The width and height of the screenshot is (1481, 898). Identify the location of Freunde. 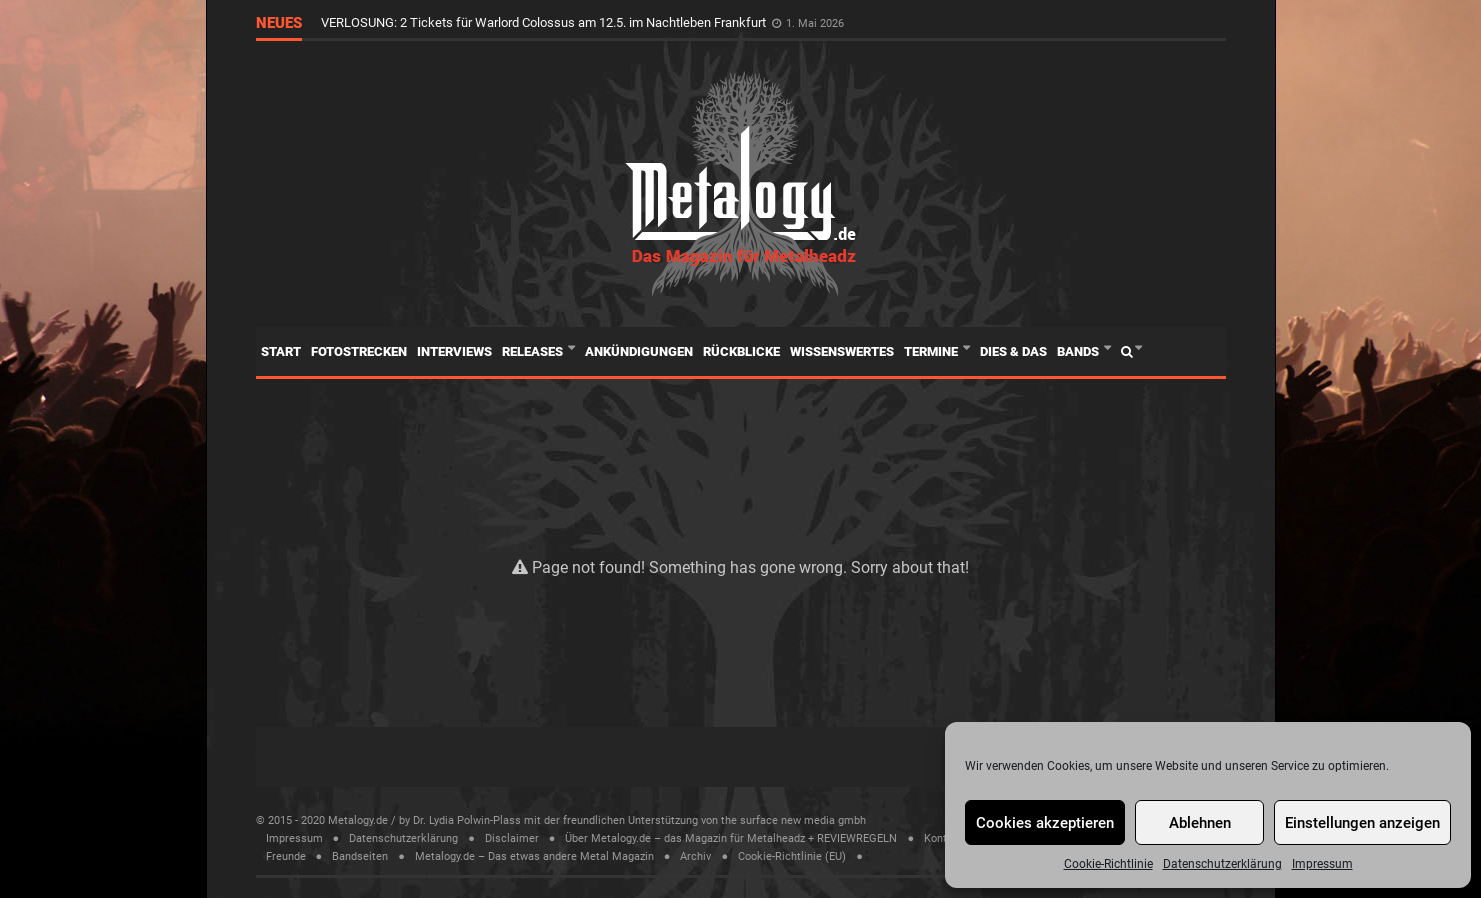
(286, 856).